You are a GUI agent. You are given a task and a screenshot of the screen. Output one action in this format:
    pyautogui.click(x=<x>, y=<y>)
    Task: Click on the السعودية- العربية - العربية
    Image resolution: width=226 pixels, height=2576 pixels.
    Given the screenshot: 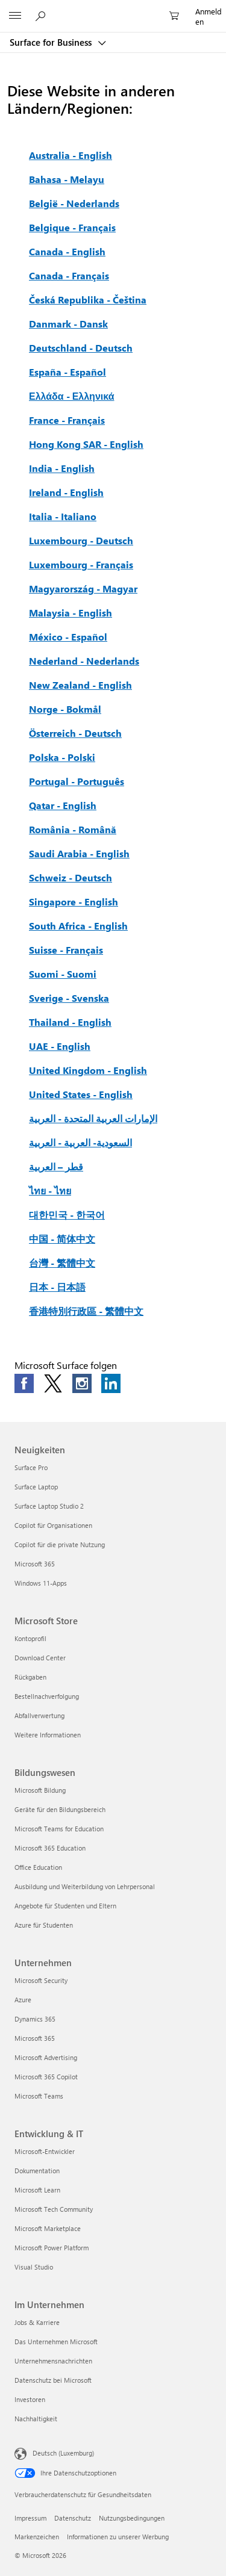 What is the action you would take?
    pyautogui.click(x=80, y=1142)
    